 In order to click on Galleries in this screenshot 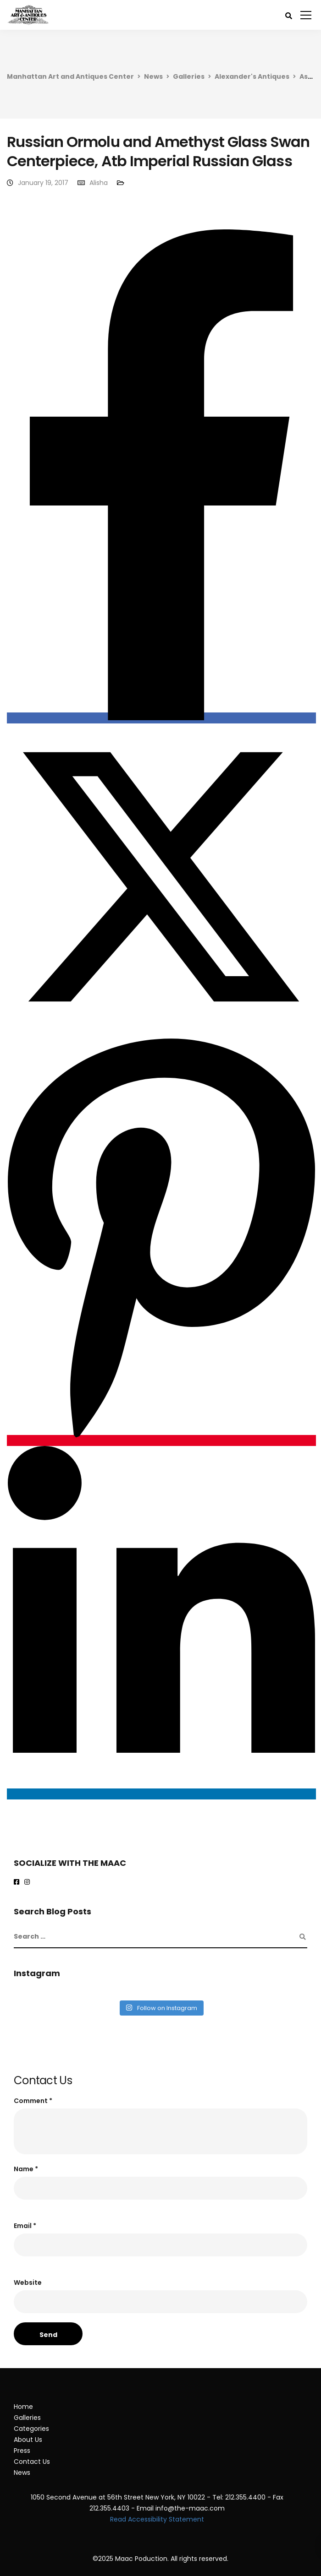, I will do `click(189, 76)`.